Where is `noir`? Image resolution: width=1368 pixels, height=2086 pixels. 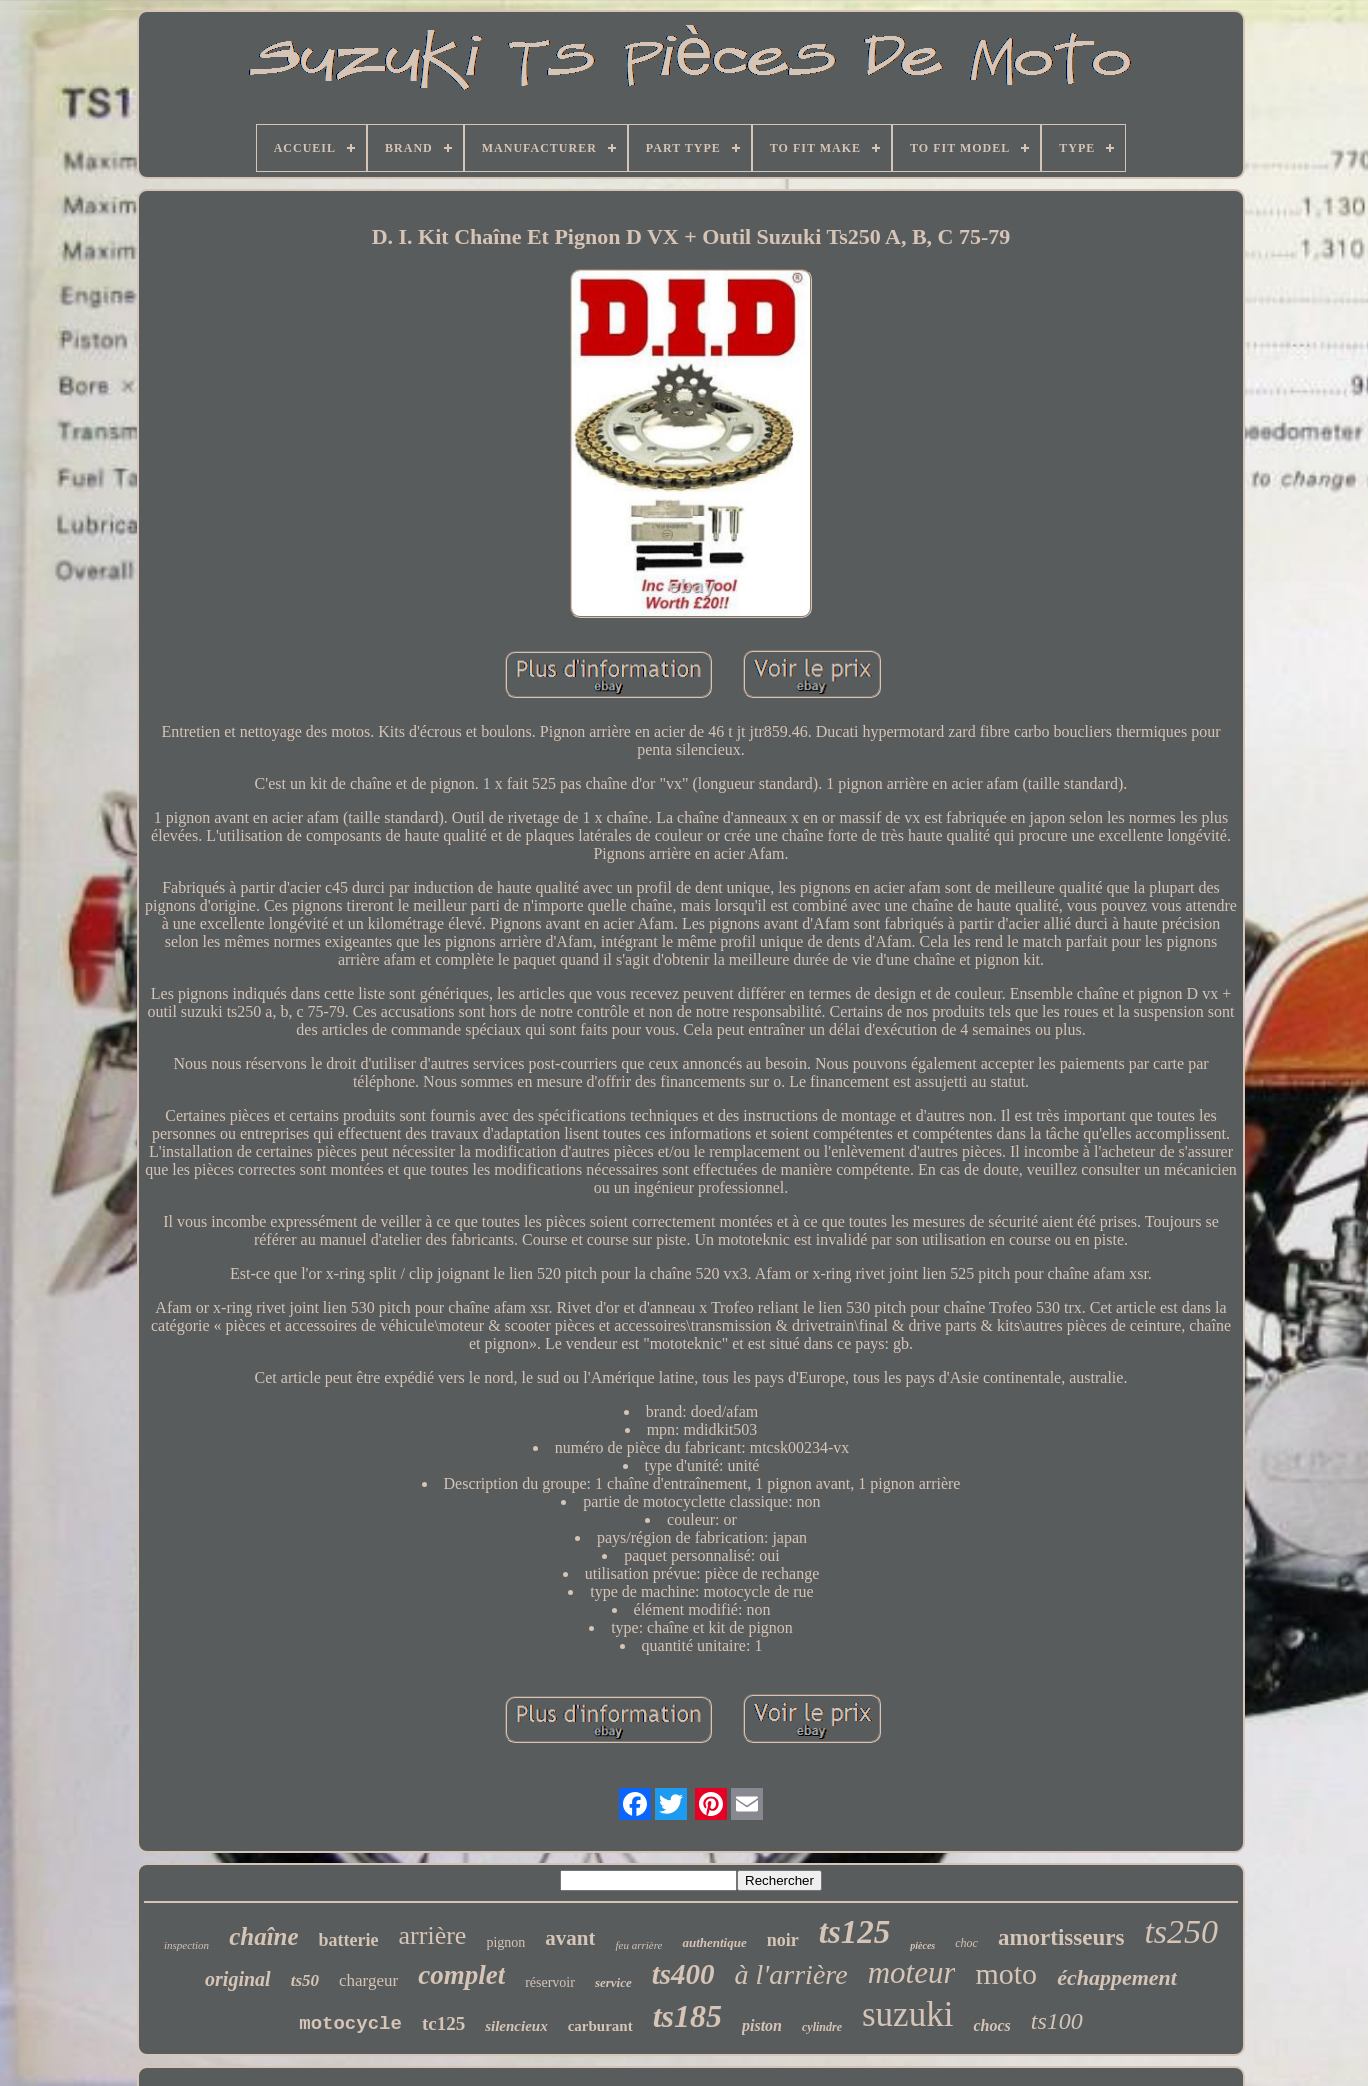
noir is located at coordinates (783, 1940).